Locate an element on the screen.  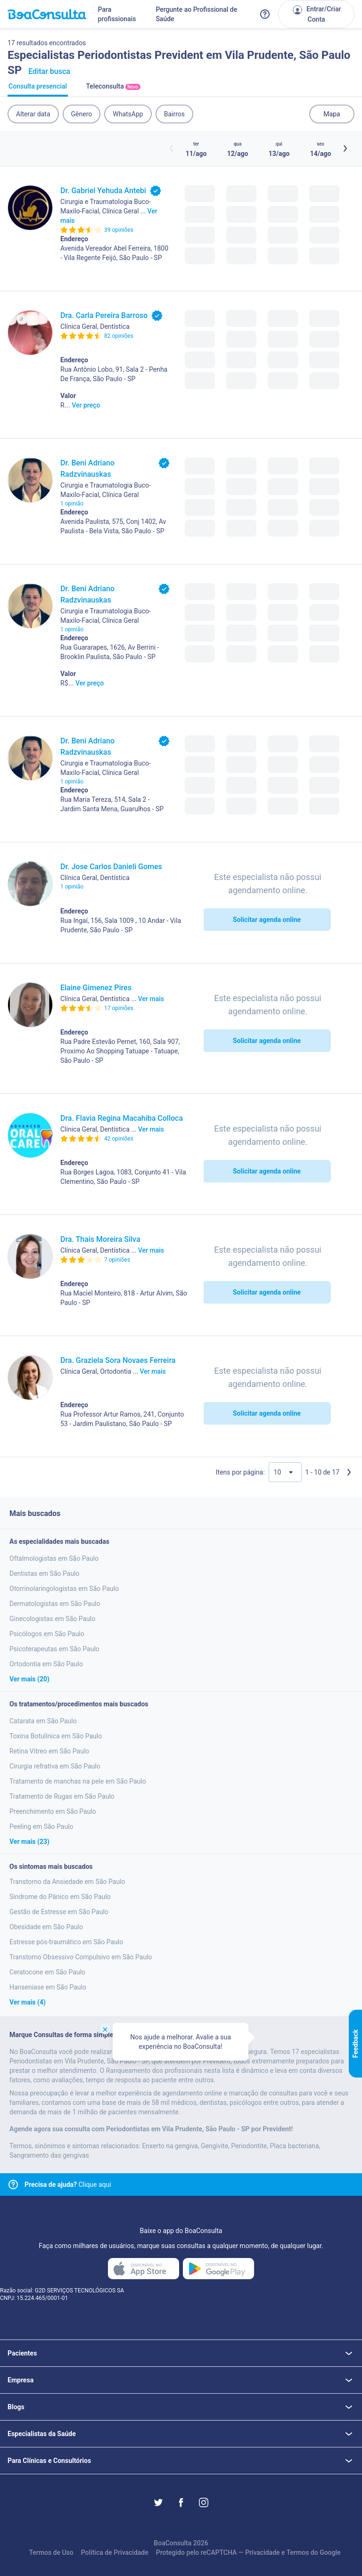
Cirurgia refrativa em São Paulo is located at coordinates (54, 1766).